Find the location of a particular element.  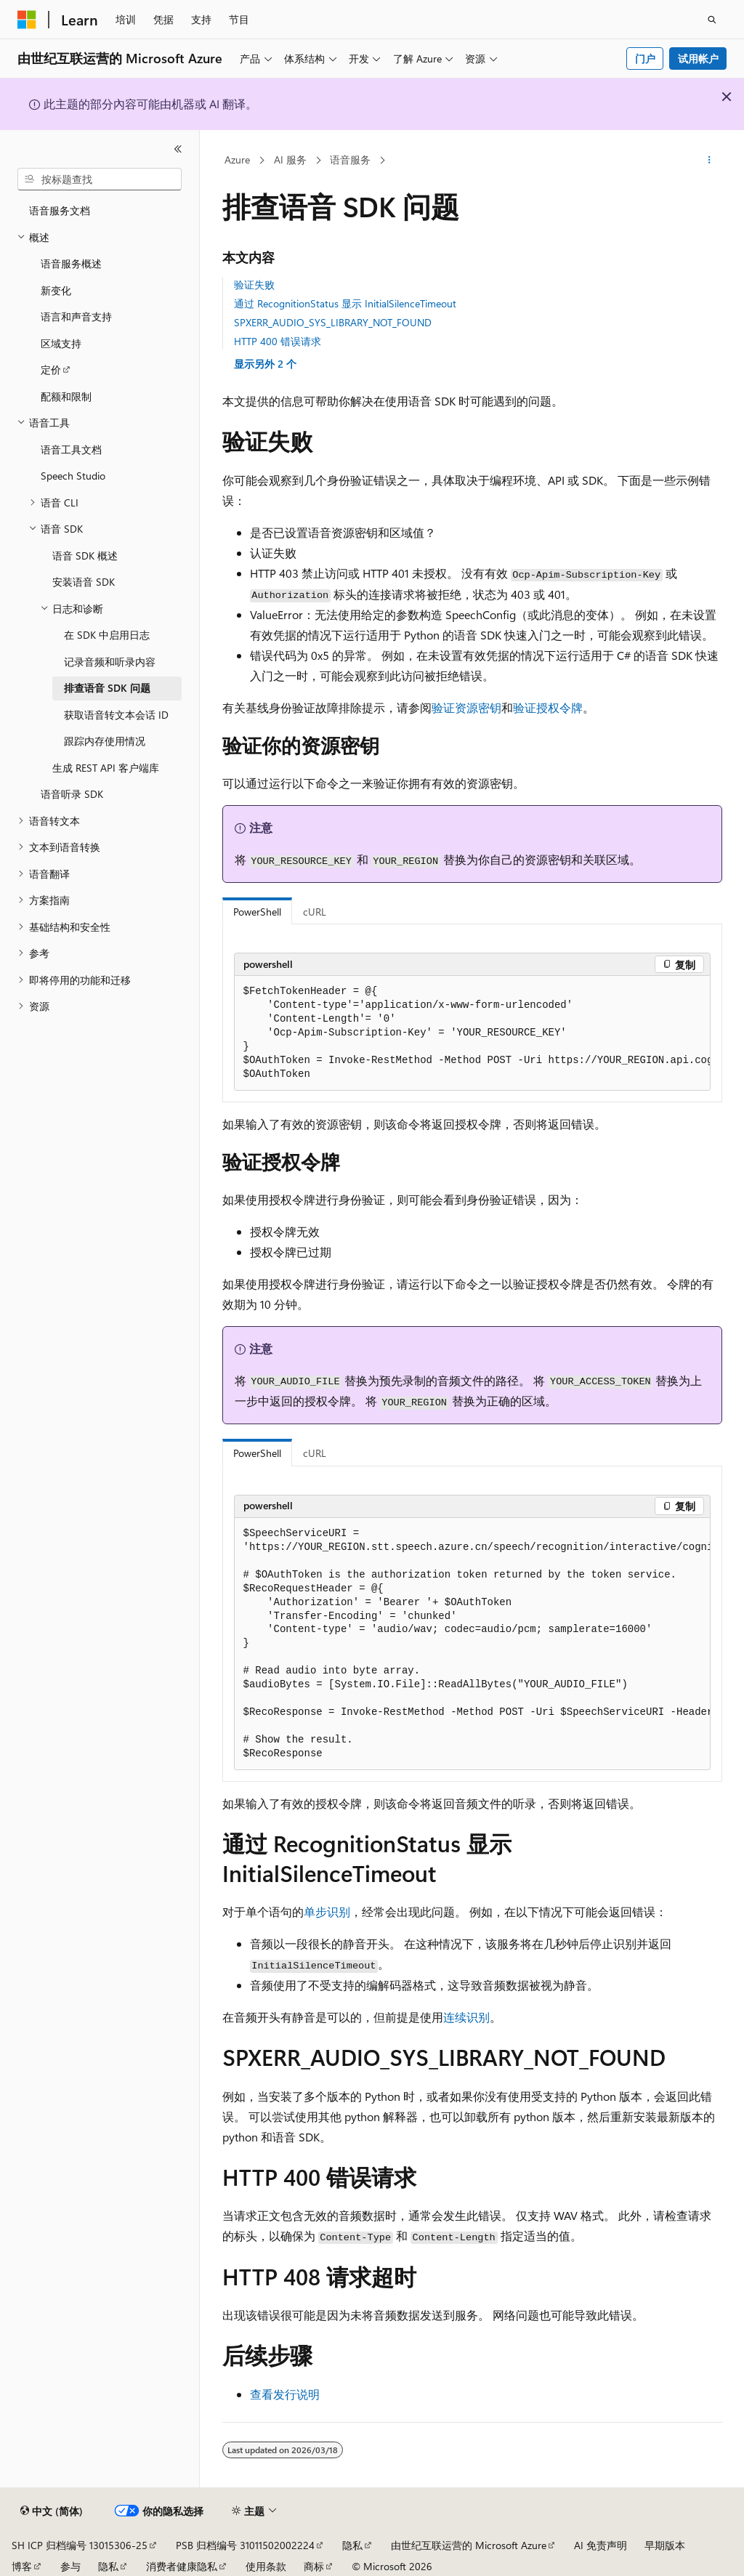

查看发行说明 is located at coordinates (285, 2394).